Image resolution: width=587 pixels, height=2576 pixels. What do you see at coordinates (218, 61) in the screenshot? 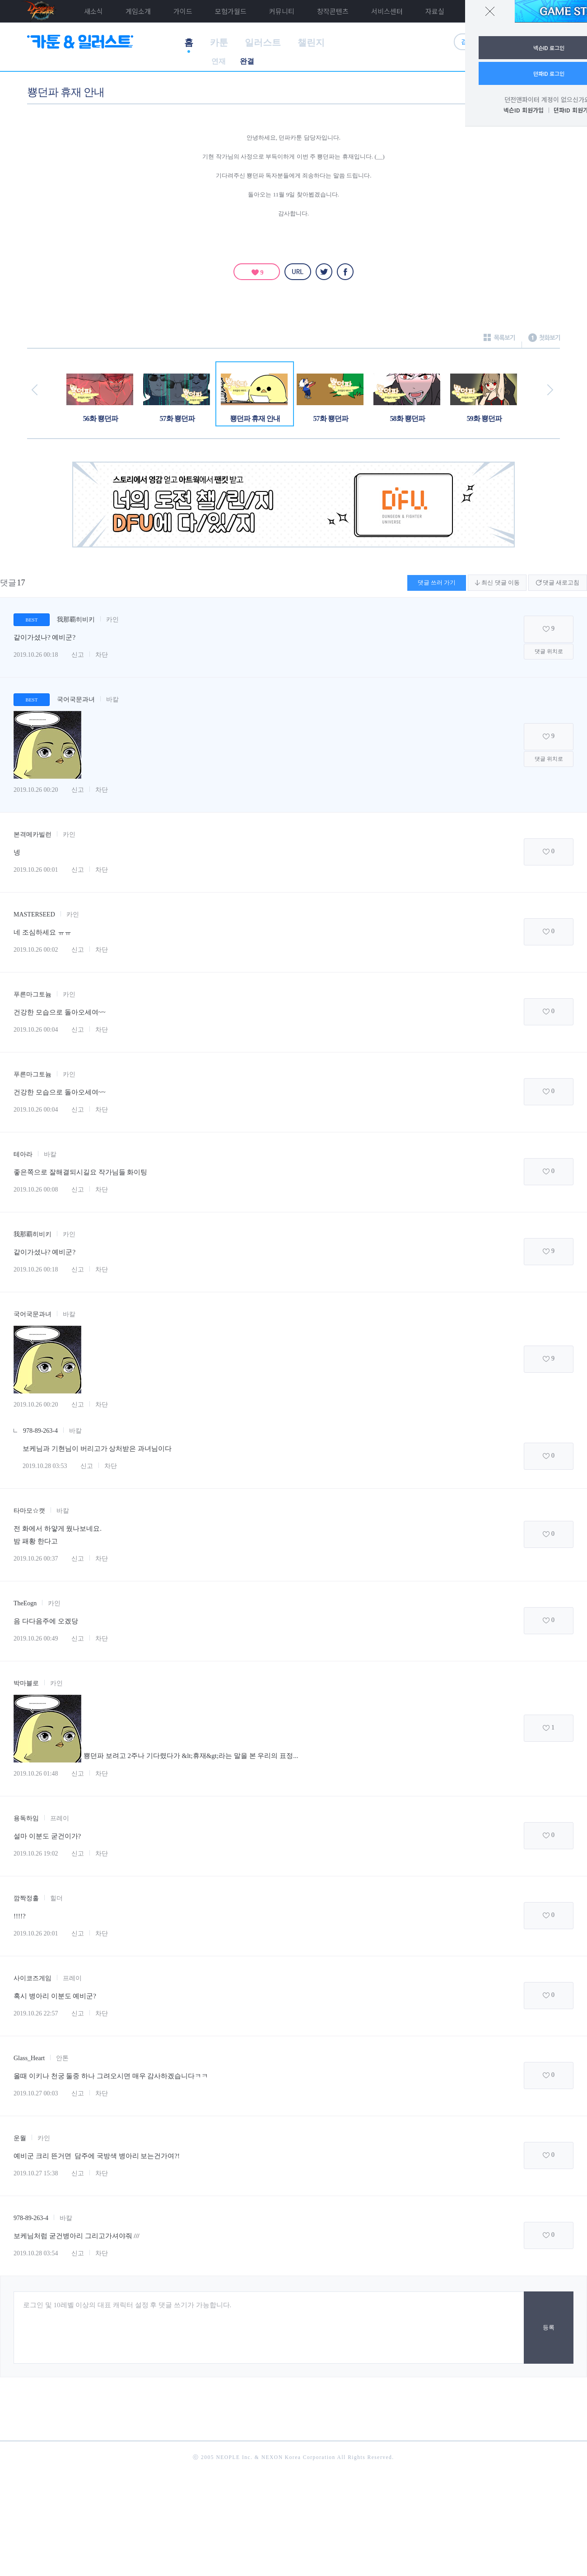
I see `연재` at bounding box center [218, 61].